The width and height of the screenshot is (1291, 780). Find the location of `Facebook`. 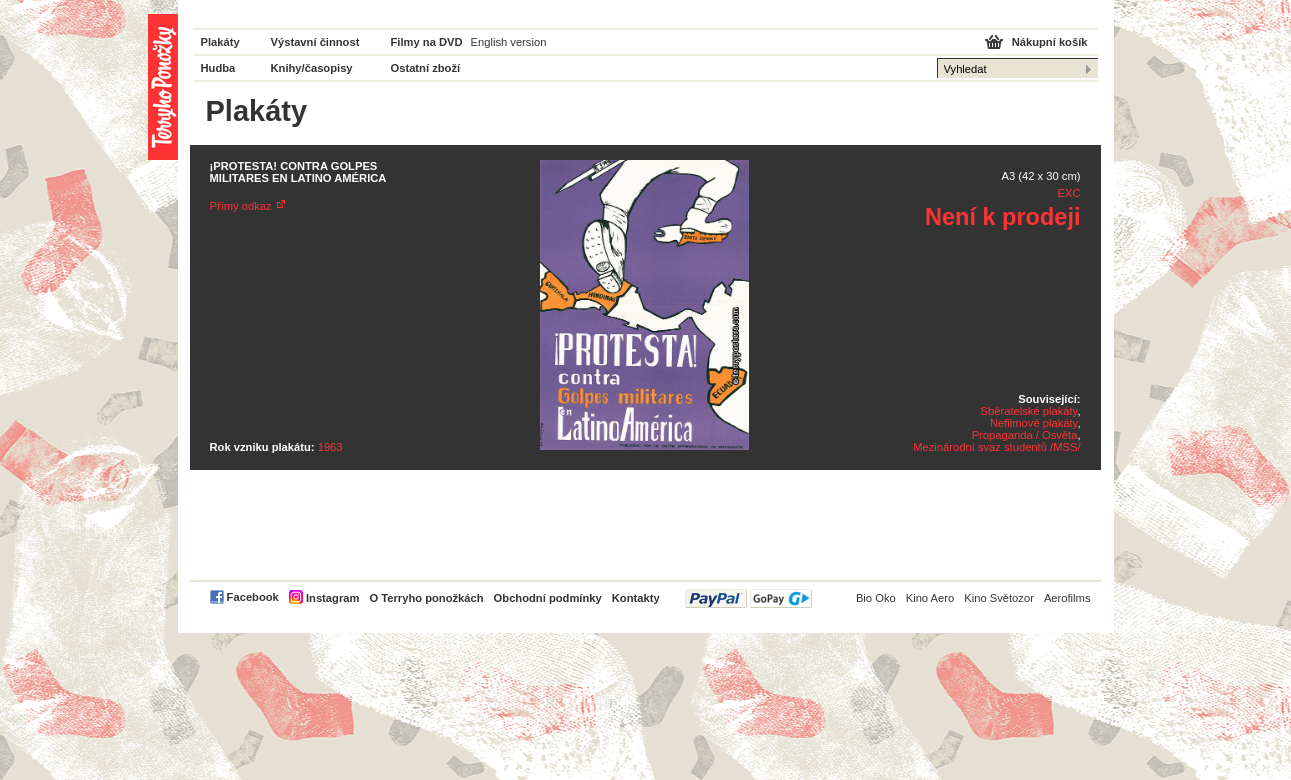

Facebook is located at coordinates (253, 597).